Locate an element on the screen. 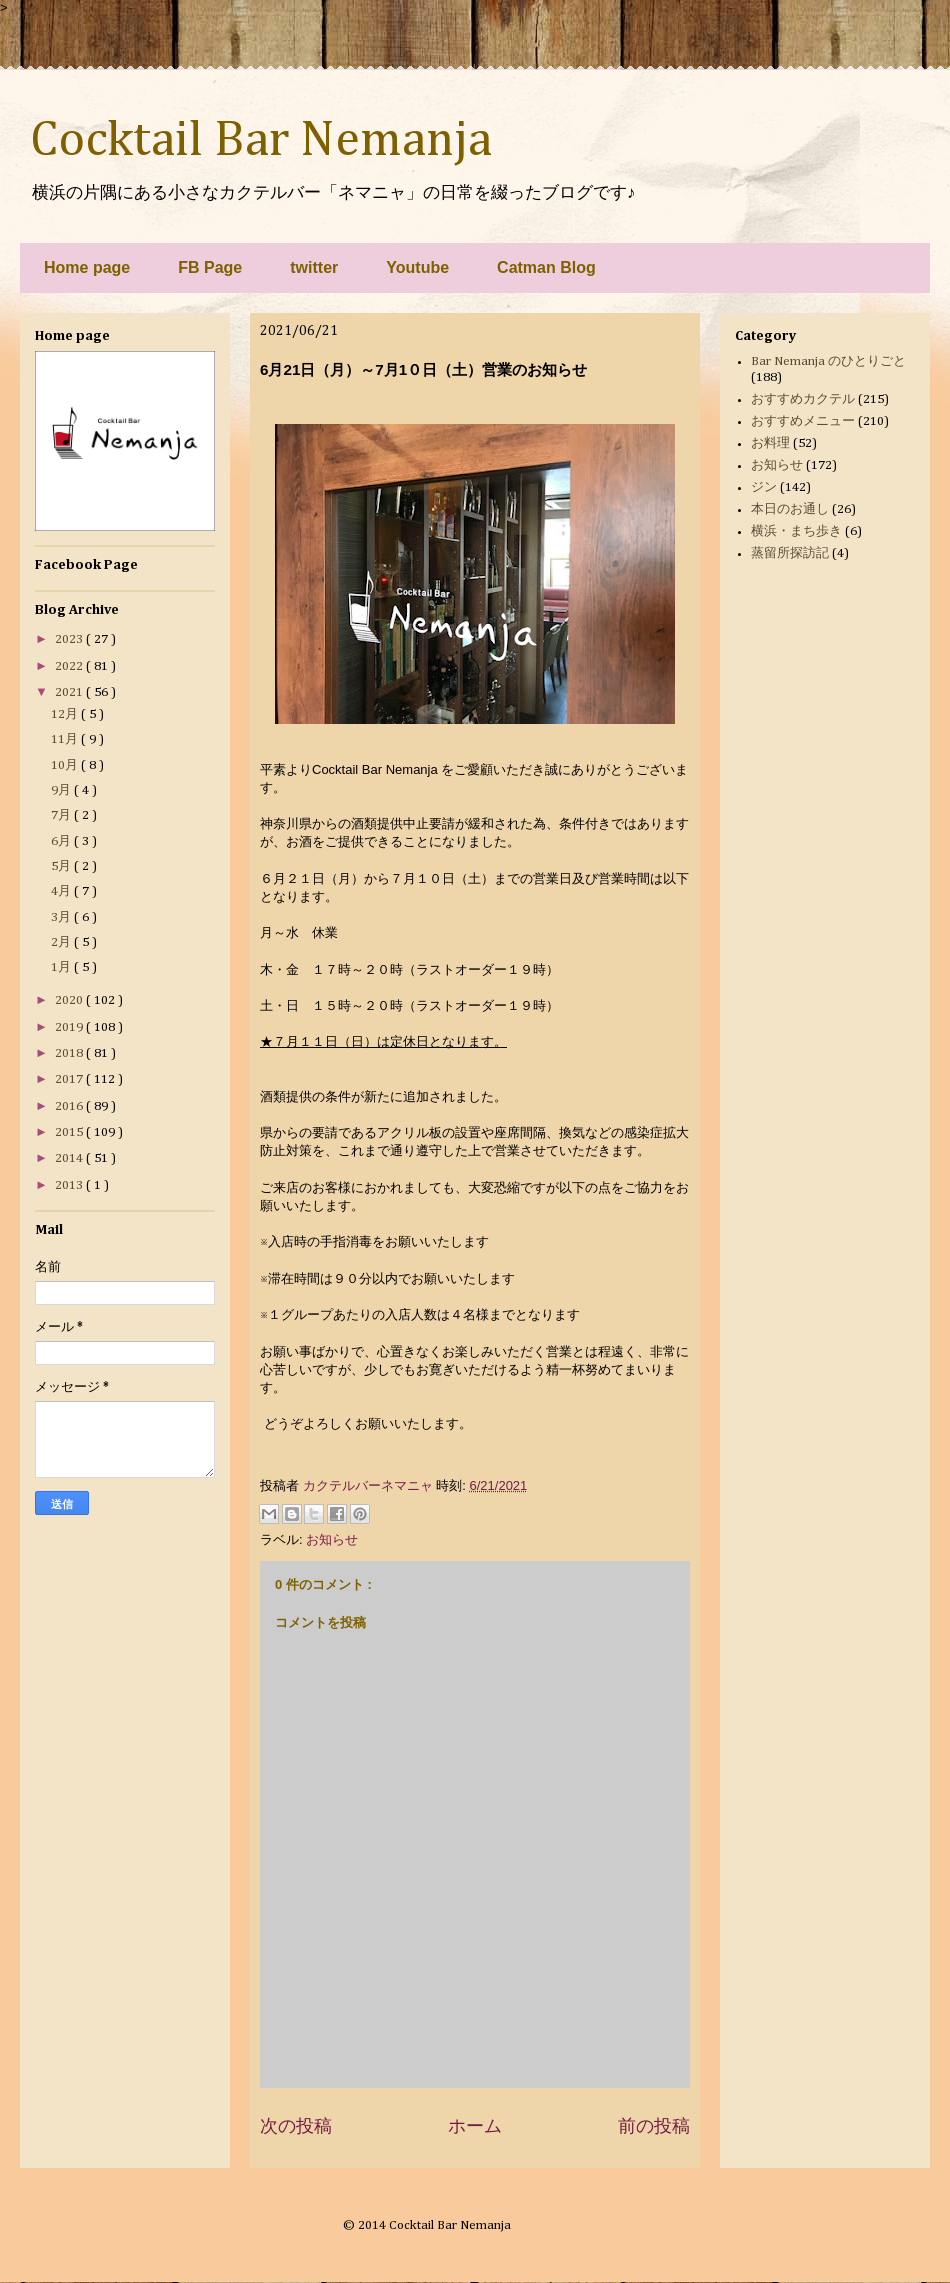 This screenshot has height=2283, width=950. 次の投稿 is located at coordinates (296, 2126).